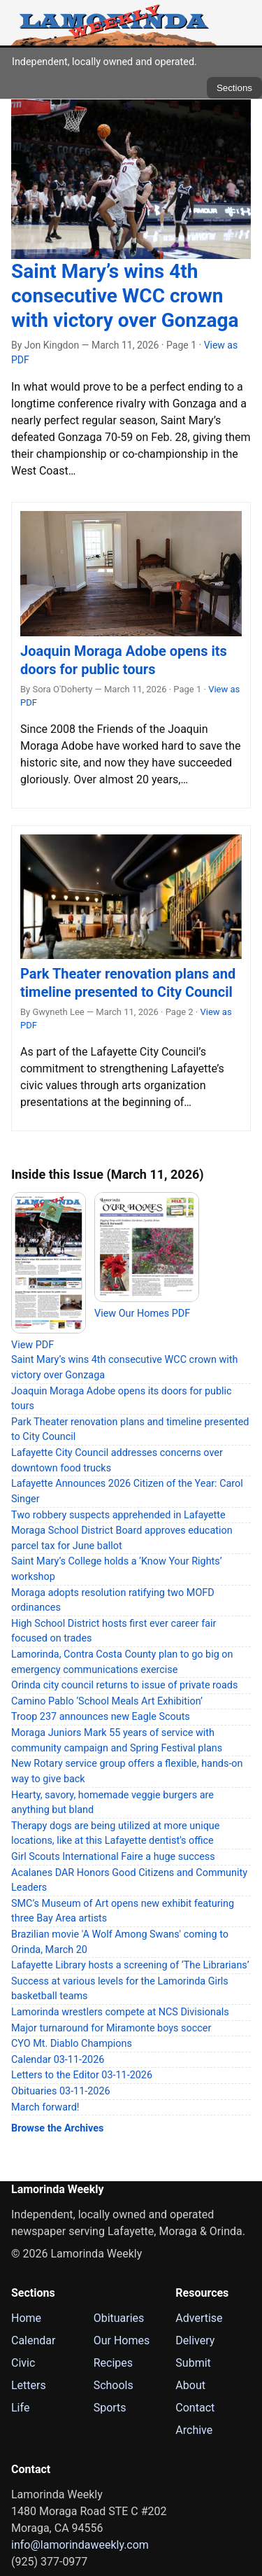 The image size is (262, 2576). Describe the element at coordinates (122, 2340) in the screenshot. I see `Our Homes` at that location.